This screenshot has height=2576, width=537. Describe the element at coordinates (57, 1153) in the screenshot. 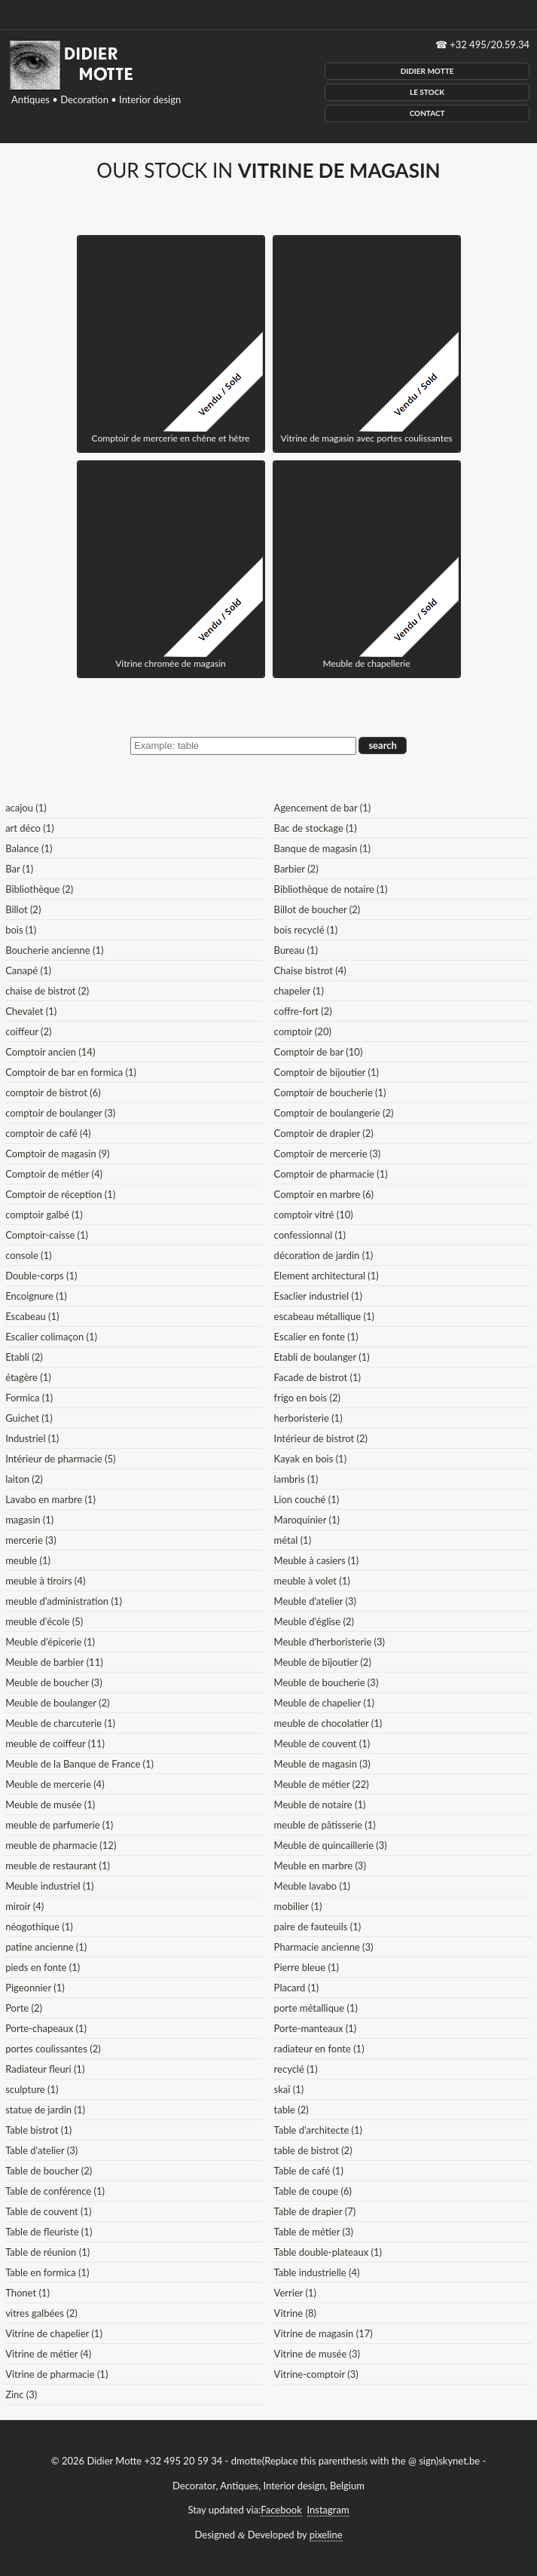

I see `Comptoir de magasin (9)` at that location.